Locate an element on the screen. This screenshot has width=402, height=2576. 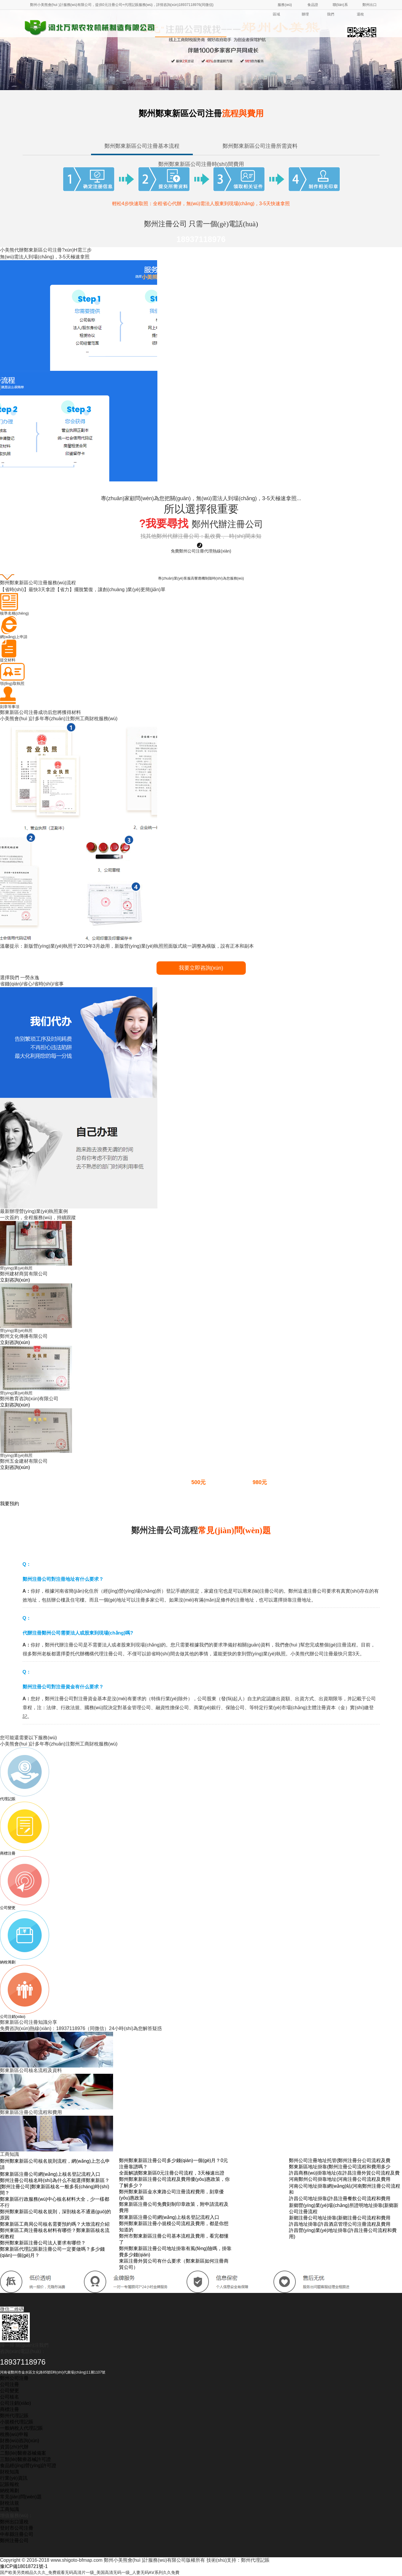
鄭州鄭東新區注冊公司地址掛靠有風(fēng)險嗎，掛靠費多少錢(qián)？ is located at coordinates (175, 2251).